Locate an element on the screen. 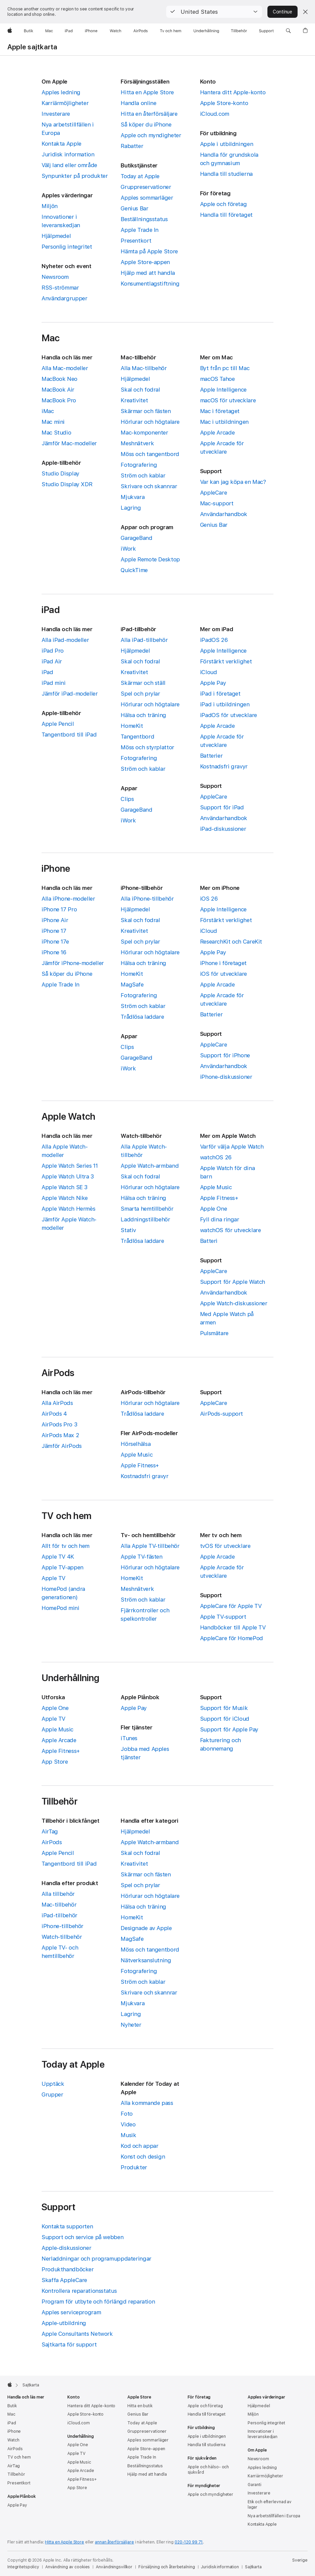 The height and width of the screenshot is (2576, 315). Apple Consultants Network is located at coordinates (77, 2333).